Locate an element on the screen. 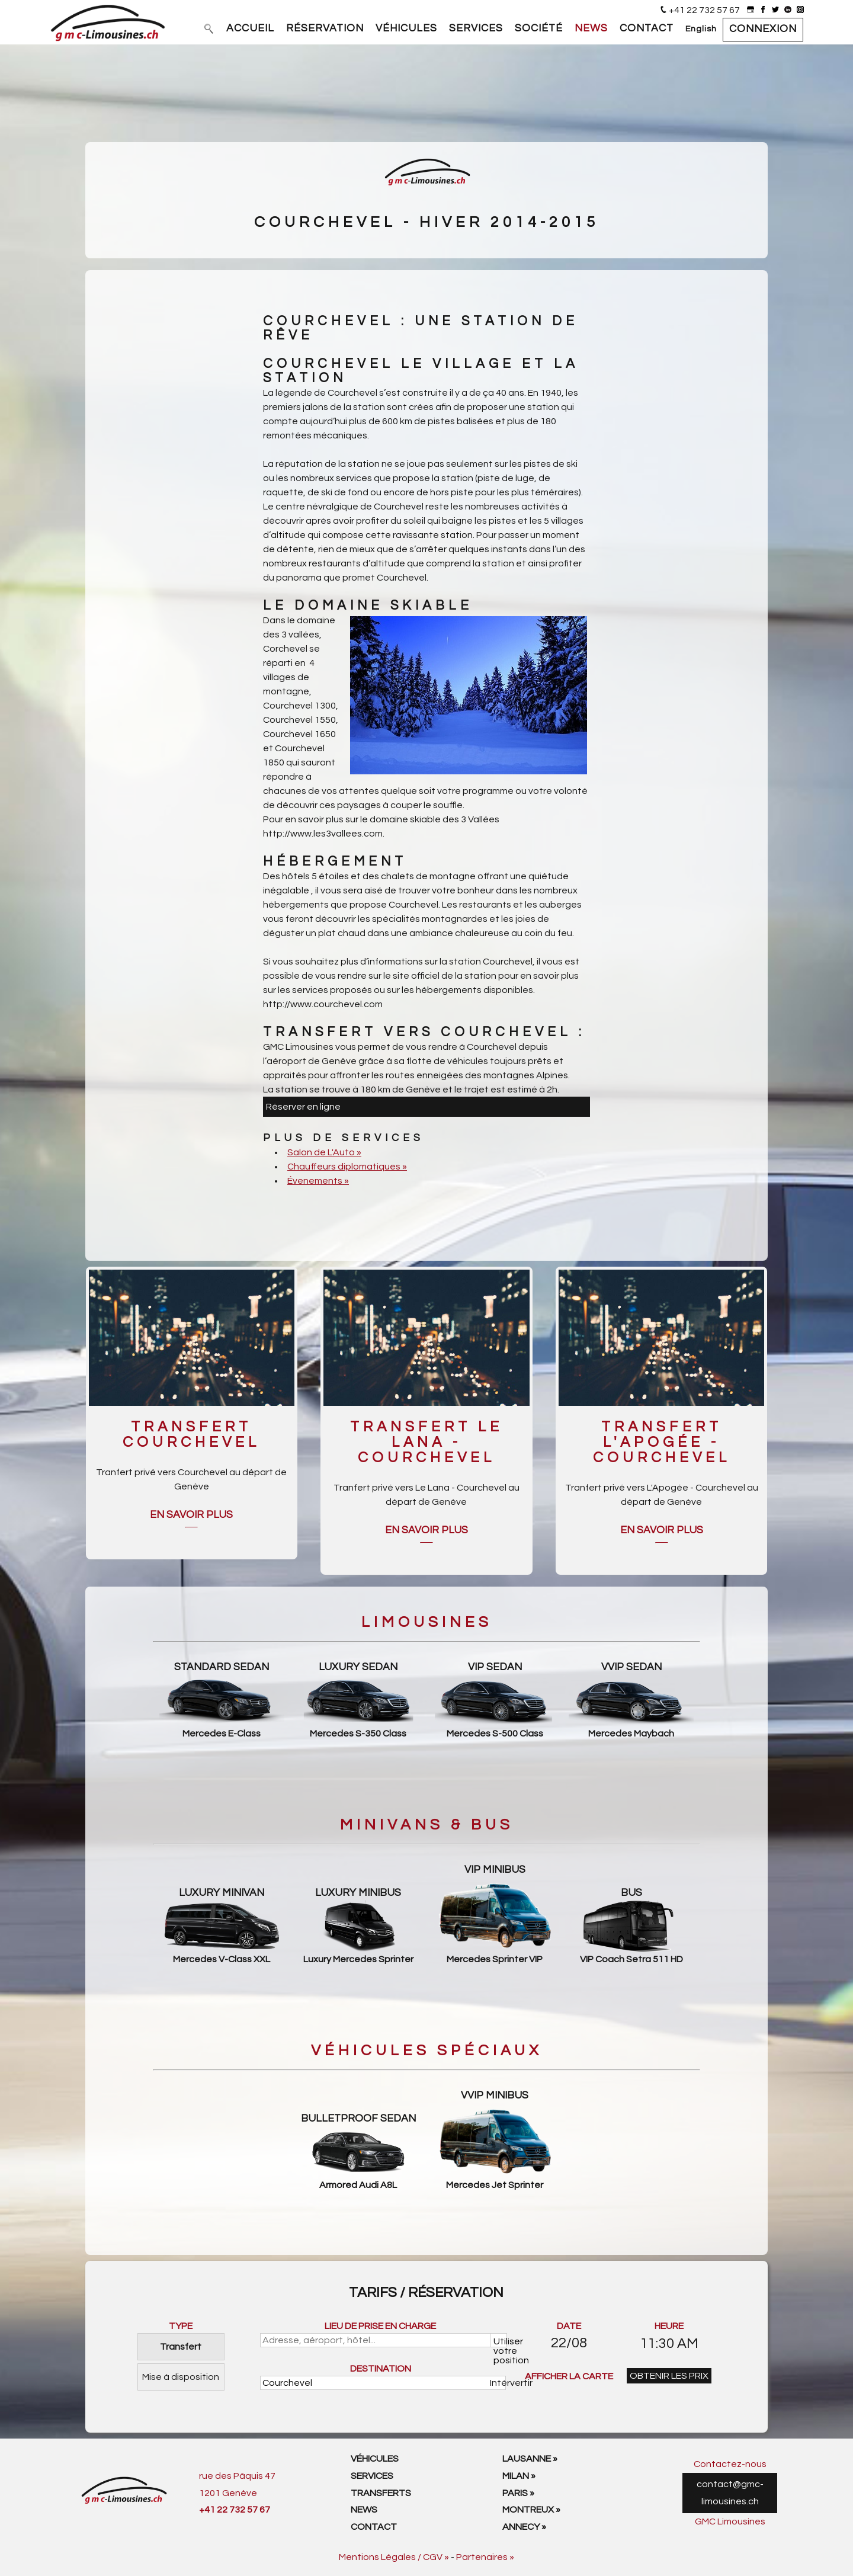 This screenshot has height=2576, width=853. Intérvertir is located at coordinates (498, 2383).